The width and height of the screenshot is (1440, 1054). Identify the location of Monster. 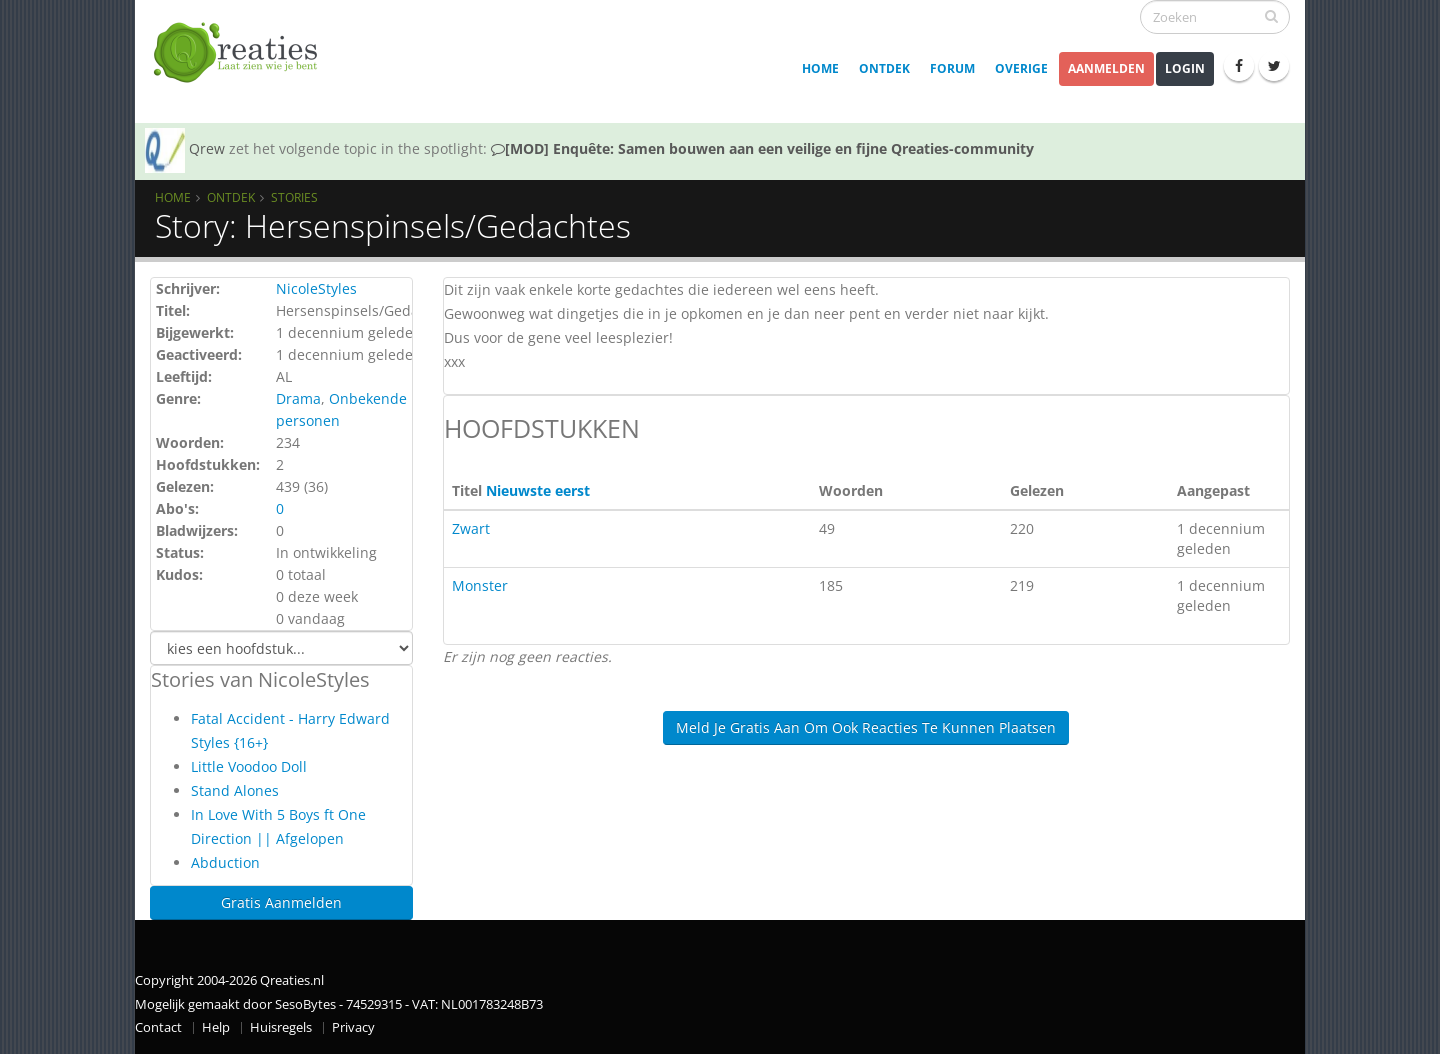
(480, 585).